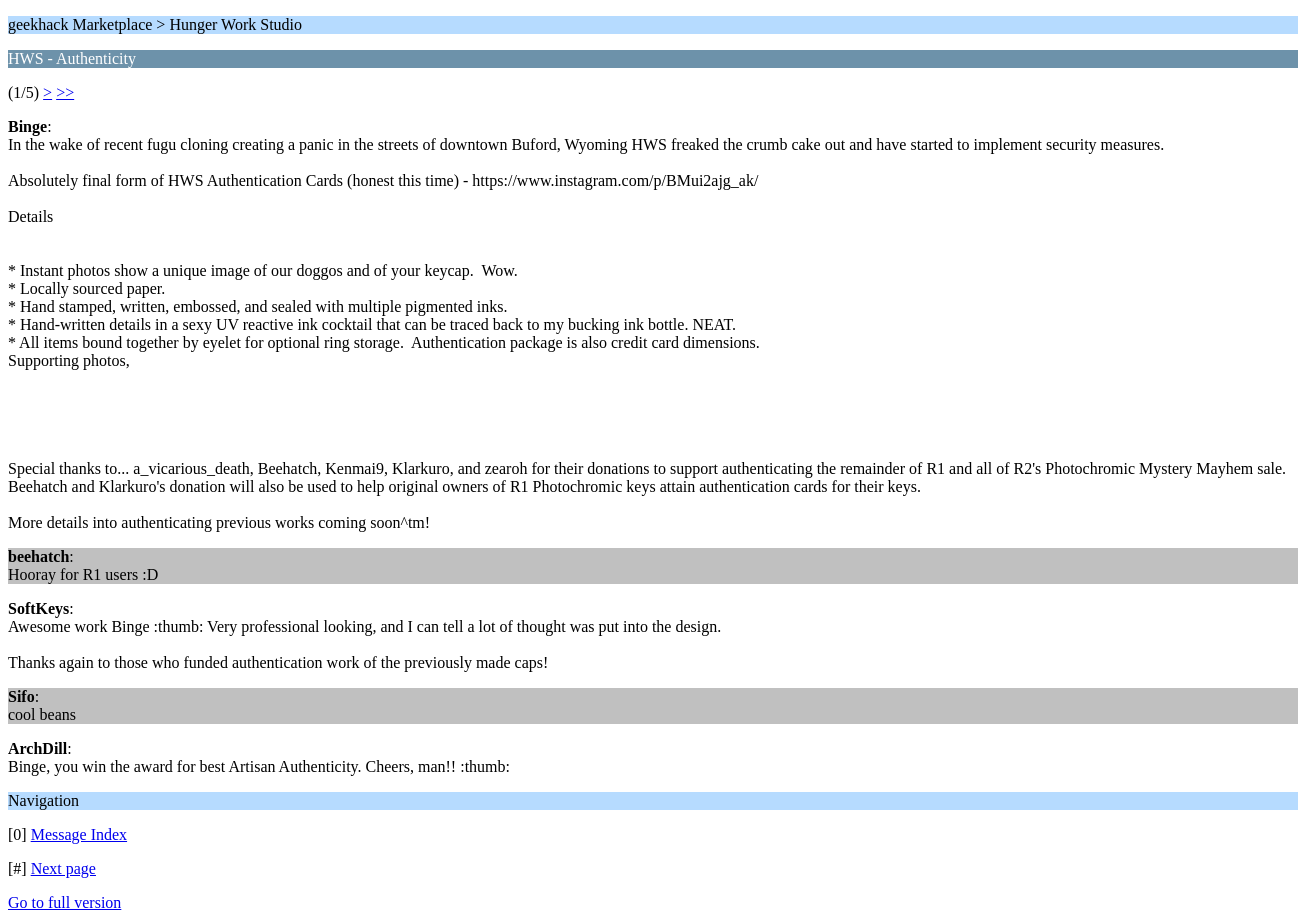 Image resolution: width=1306 pixels, height=920 pixels. I want to click on Message Index, so click(79, 834).